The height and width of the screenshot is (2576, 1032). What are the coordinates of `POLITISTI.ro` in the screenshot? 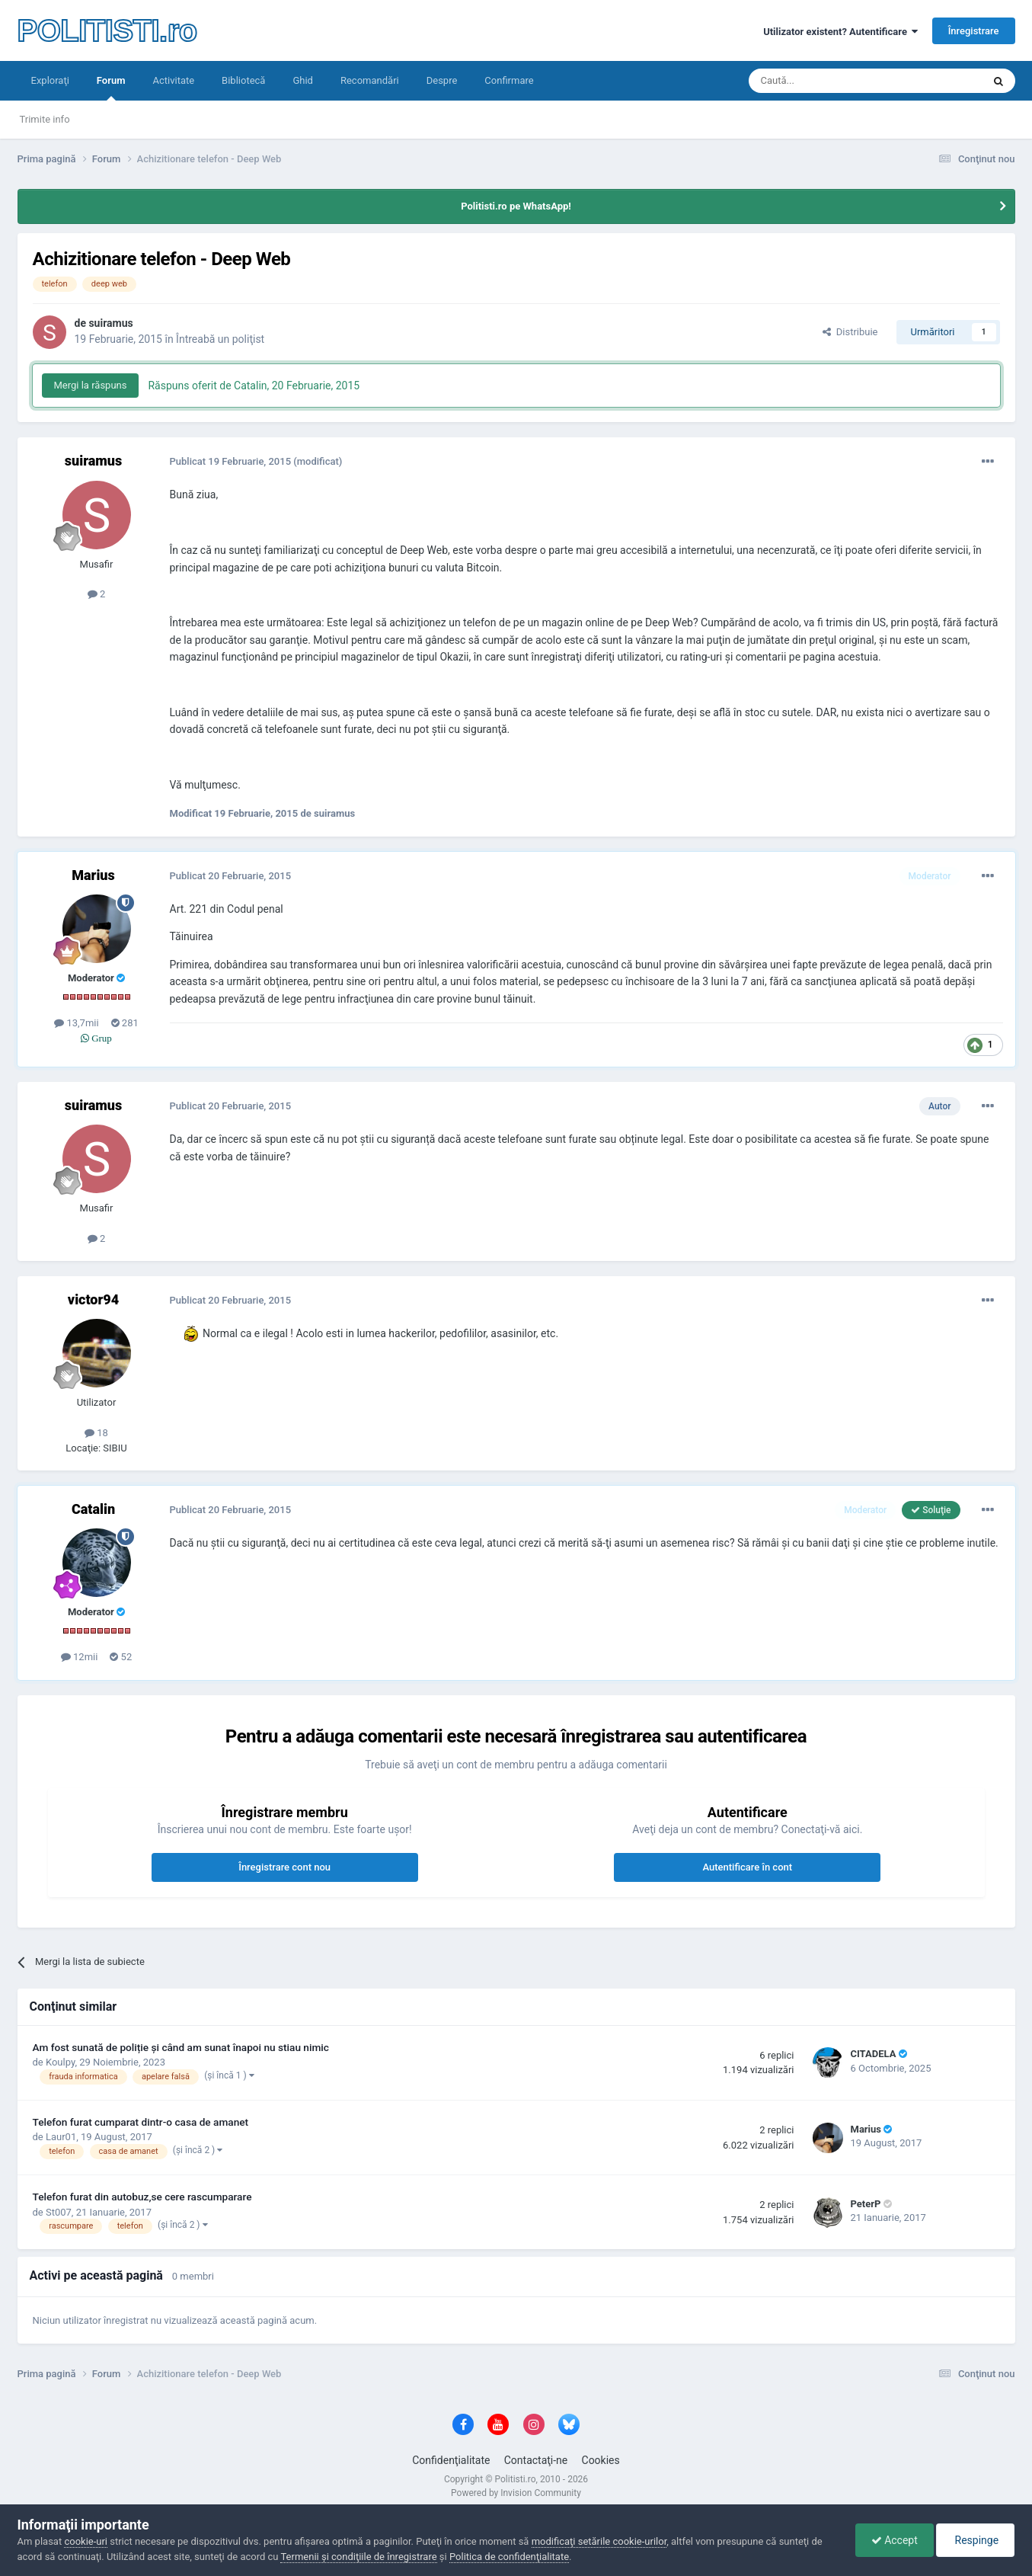 It's located at (107, 30).